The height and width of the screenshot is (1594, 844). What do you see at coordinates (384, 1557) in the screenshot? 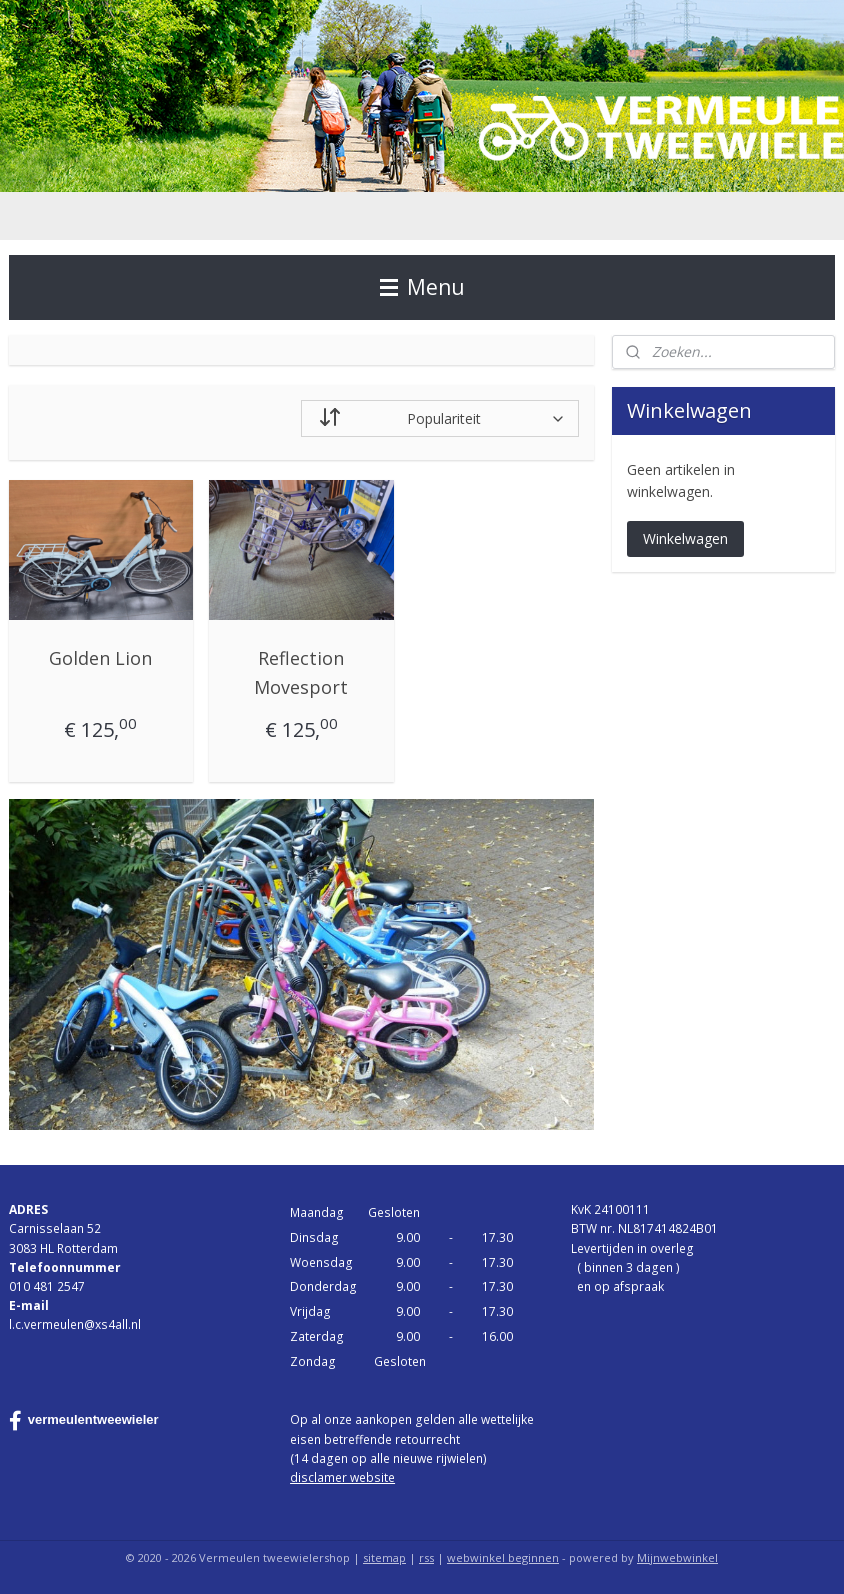
I see `sitemap` at bounding box center [384, 1557].